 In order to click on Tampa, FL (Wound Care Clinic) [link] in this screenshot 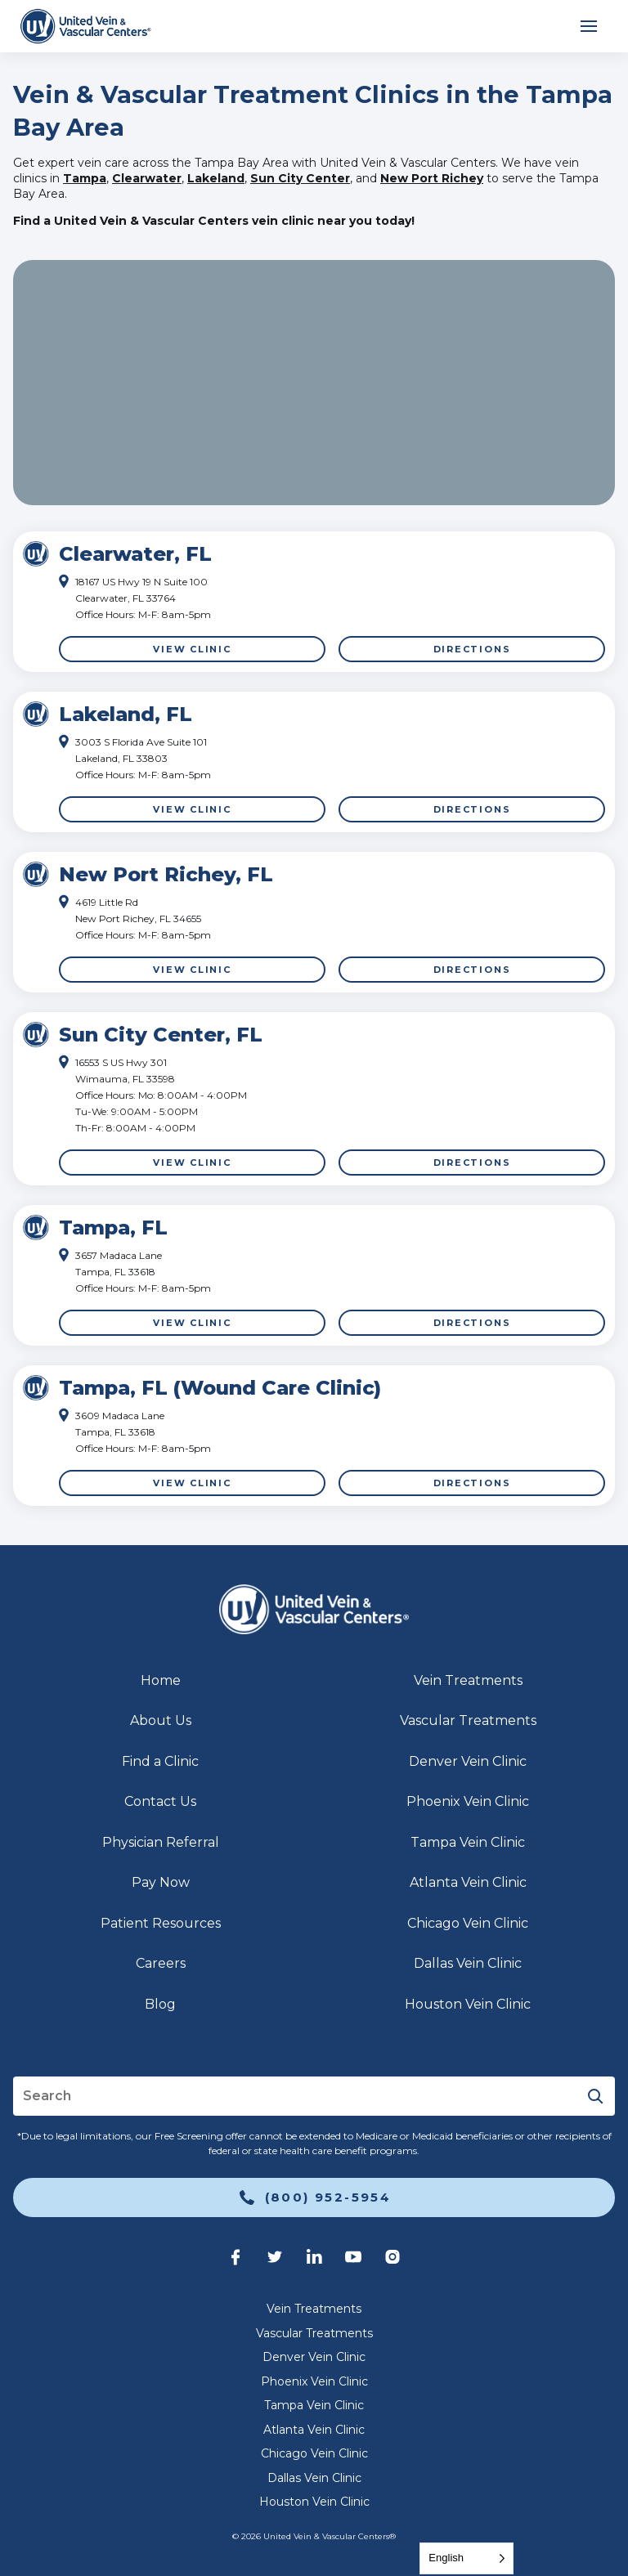, I will do `click(220, 1388)`.